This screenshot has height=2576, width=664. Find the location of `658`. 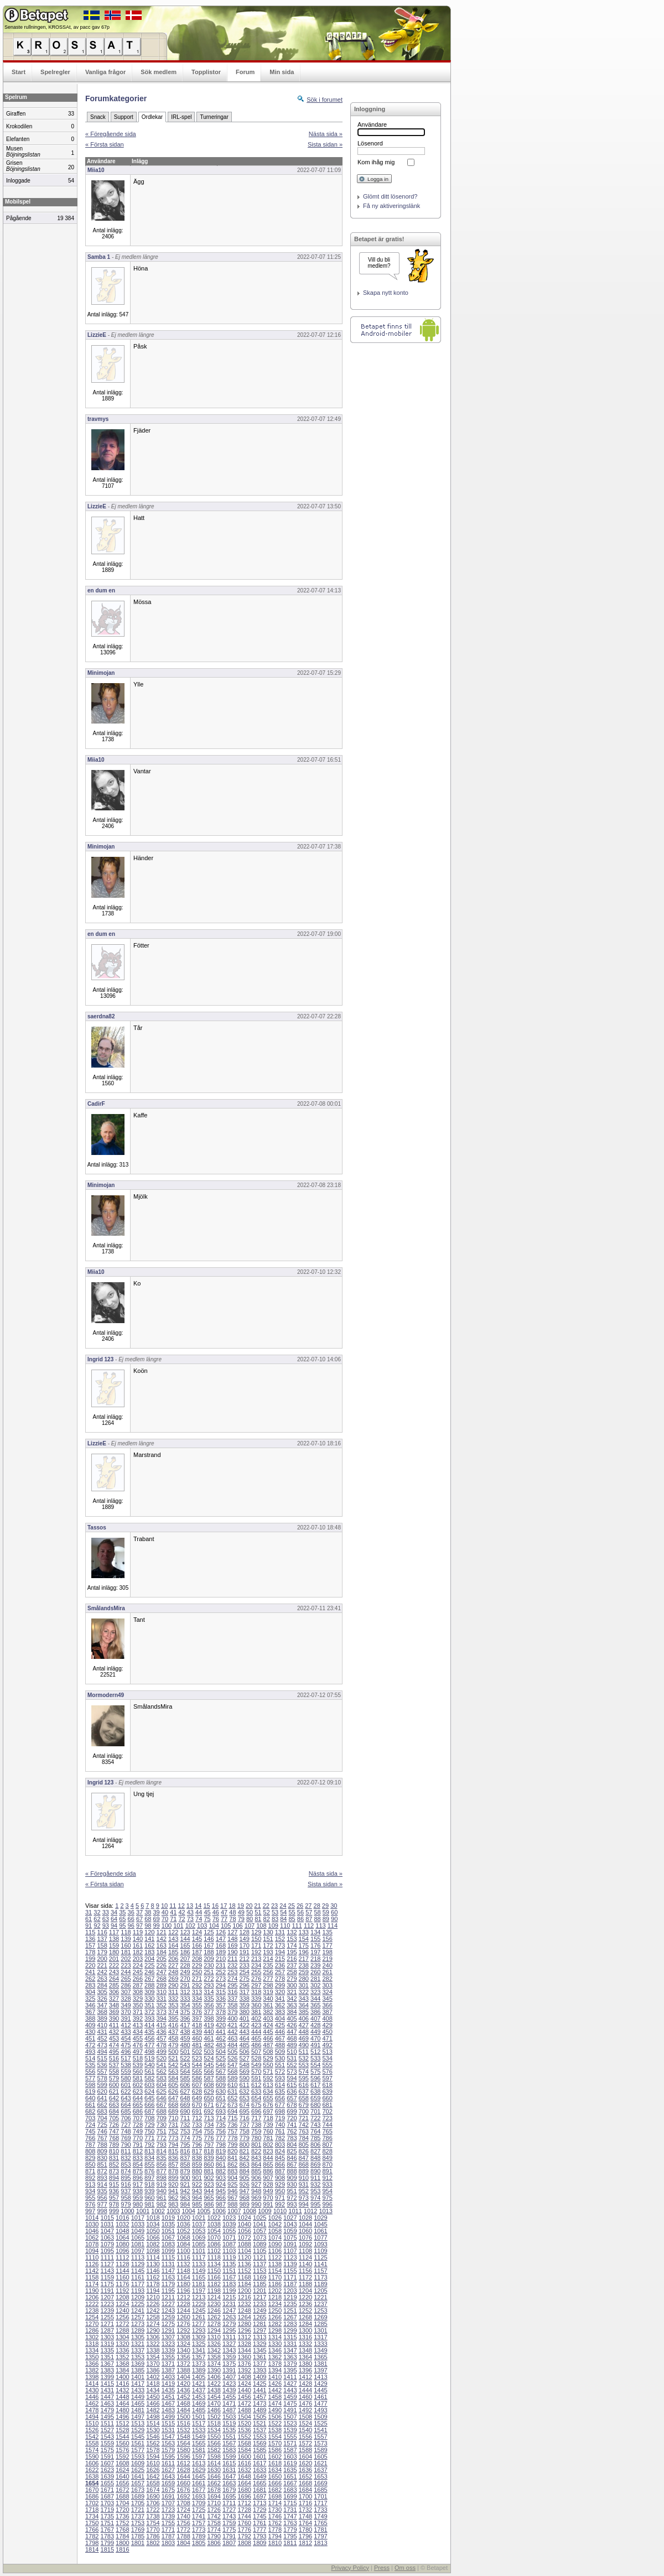

658 is located at coordinates (304, 2098).